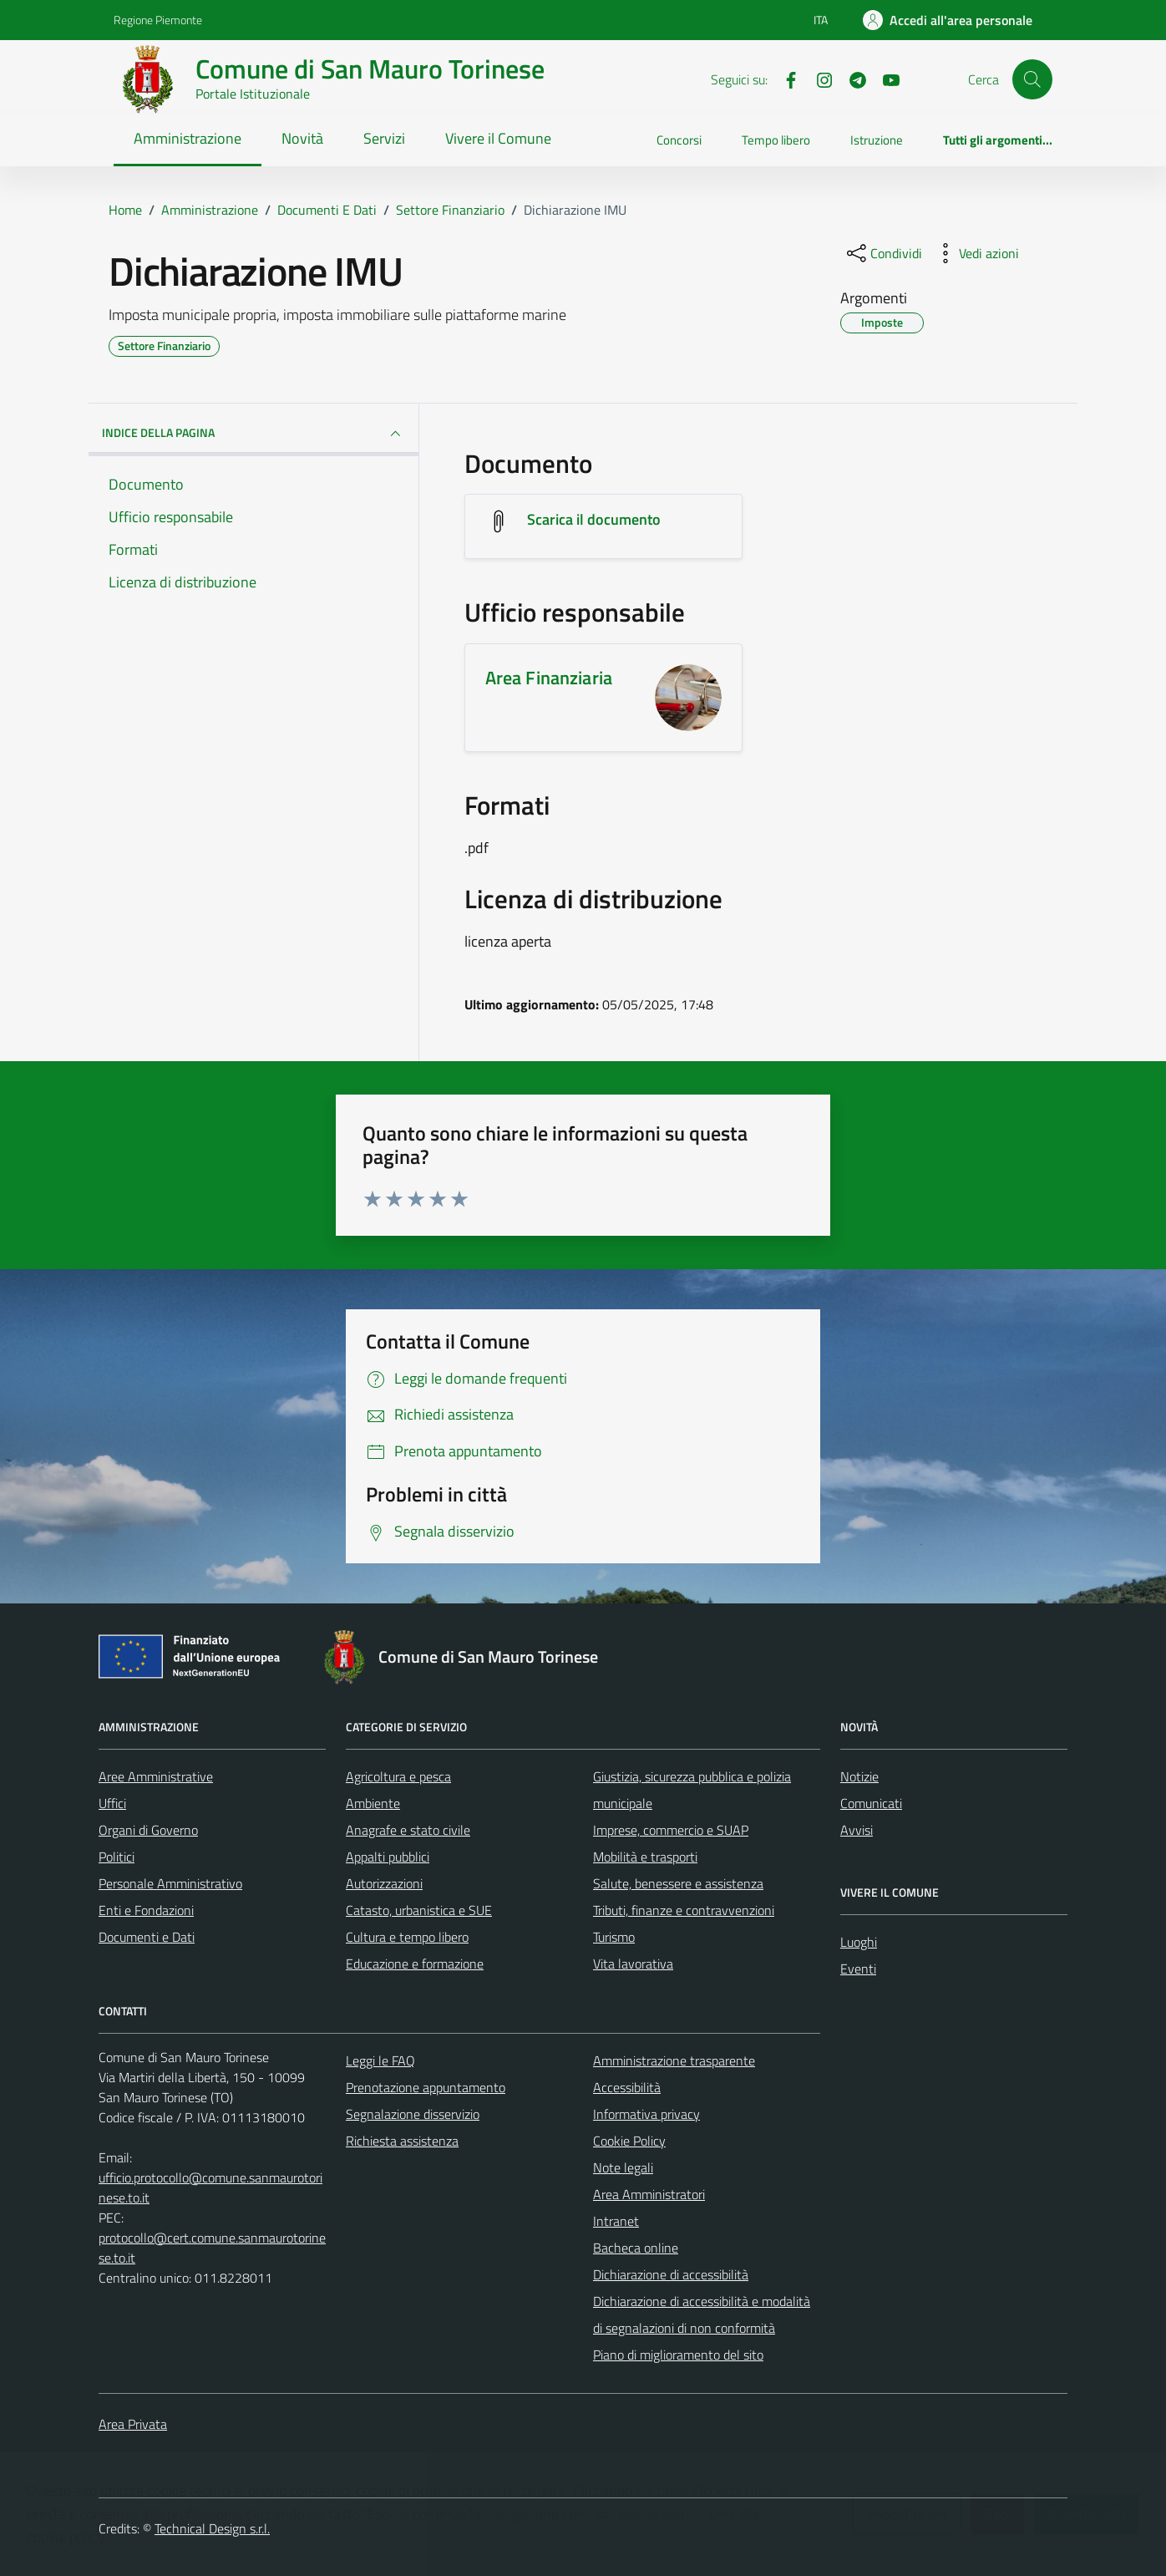 This screenshot has width=1166, height=2576. I want to click on Concorsi, so click(679, 140).